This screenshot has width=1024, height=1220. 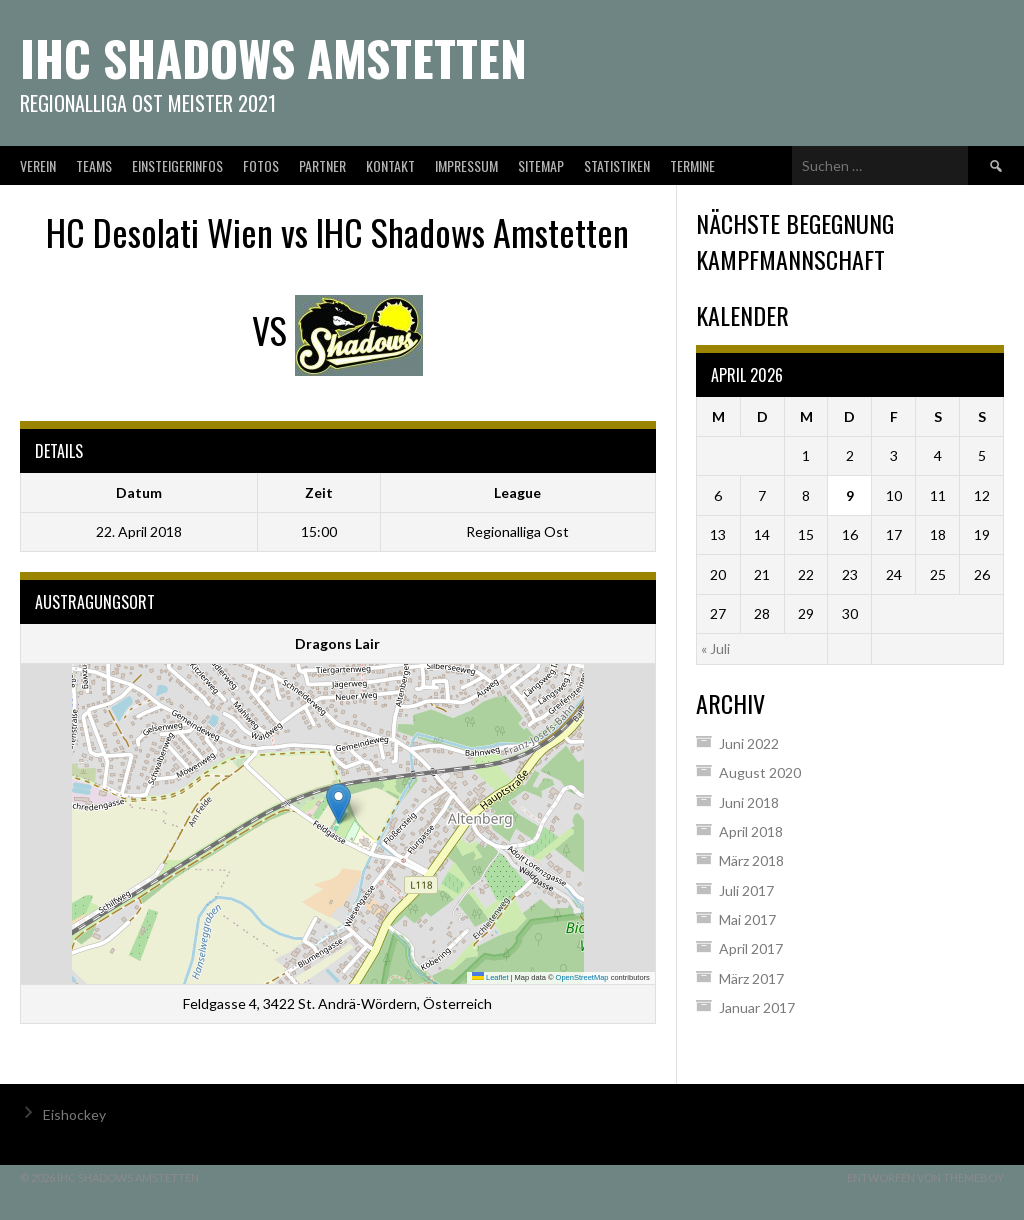 What do you see at coordinates (749, 743) in the screenshot?
I see `Juni 2022` at bounding box center [749, 743].